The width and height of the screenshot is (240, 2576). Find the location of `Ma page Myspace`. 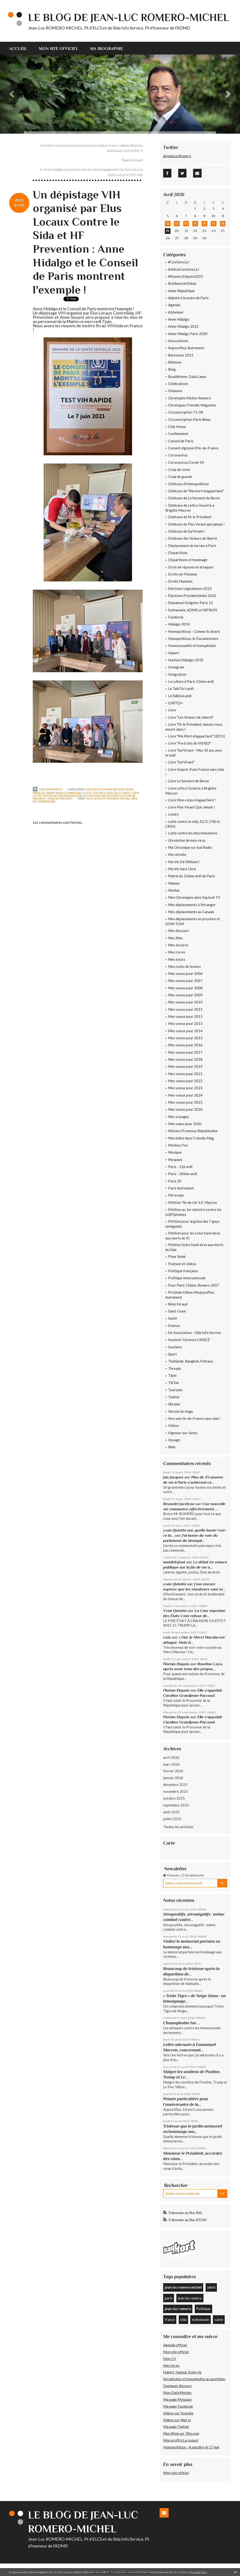

Ma page Myspace is located at coordinates (177, 2399).